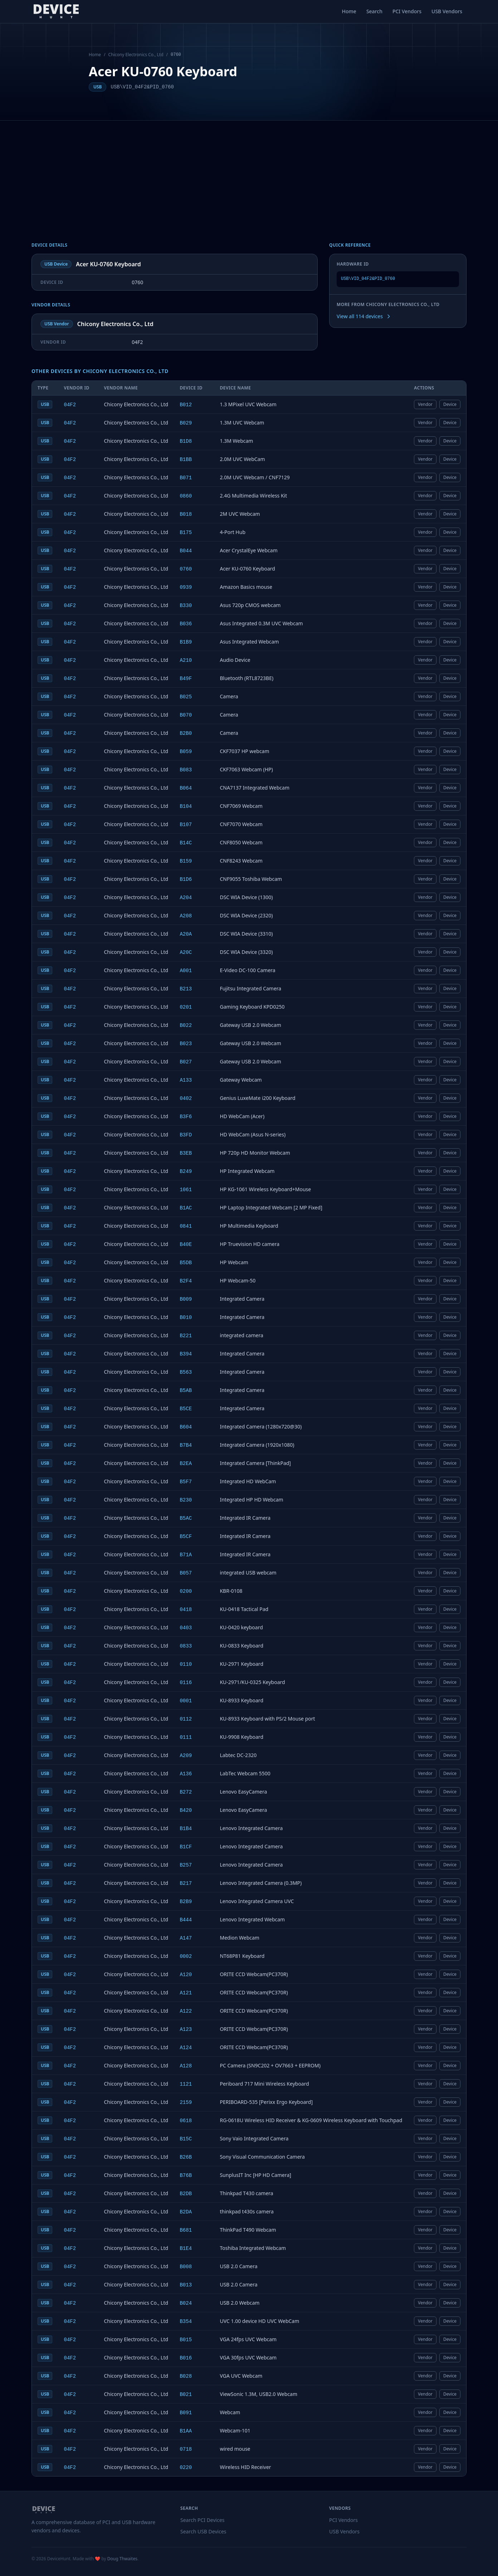 This screenshot has height=2576, width=498. What do you see at coordinates (186, 971) in the screenshot?
I see `A001` at bounding box center [186, 971].